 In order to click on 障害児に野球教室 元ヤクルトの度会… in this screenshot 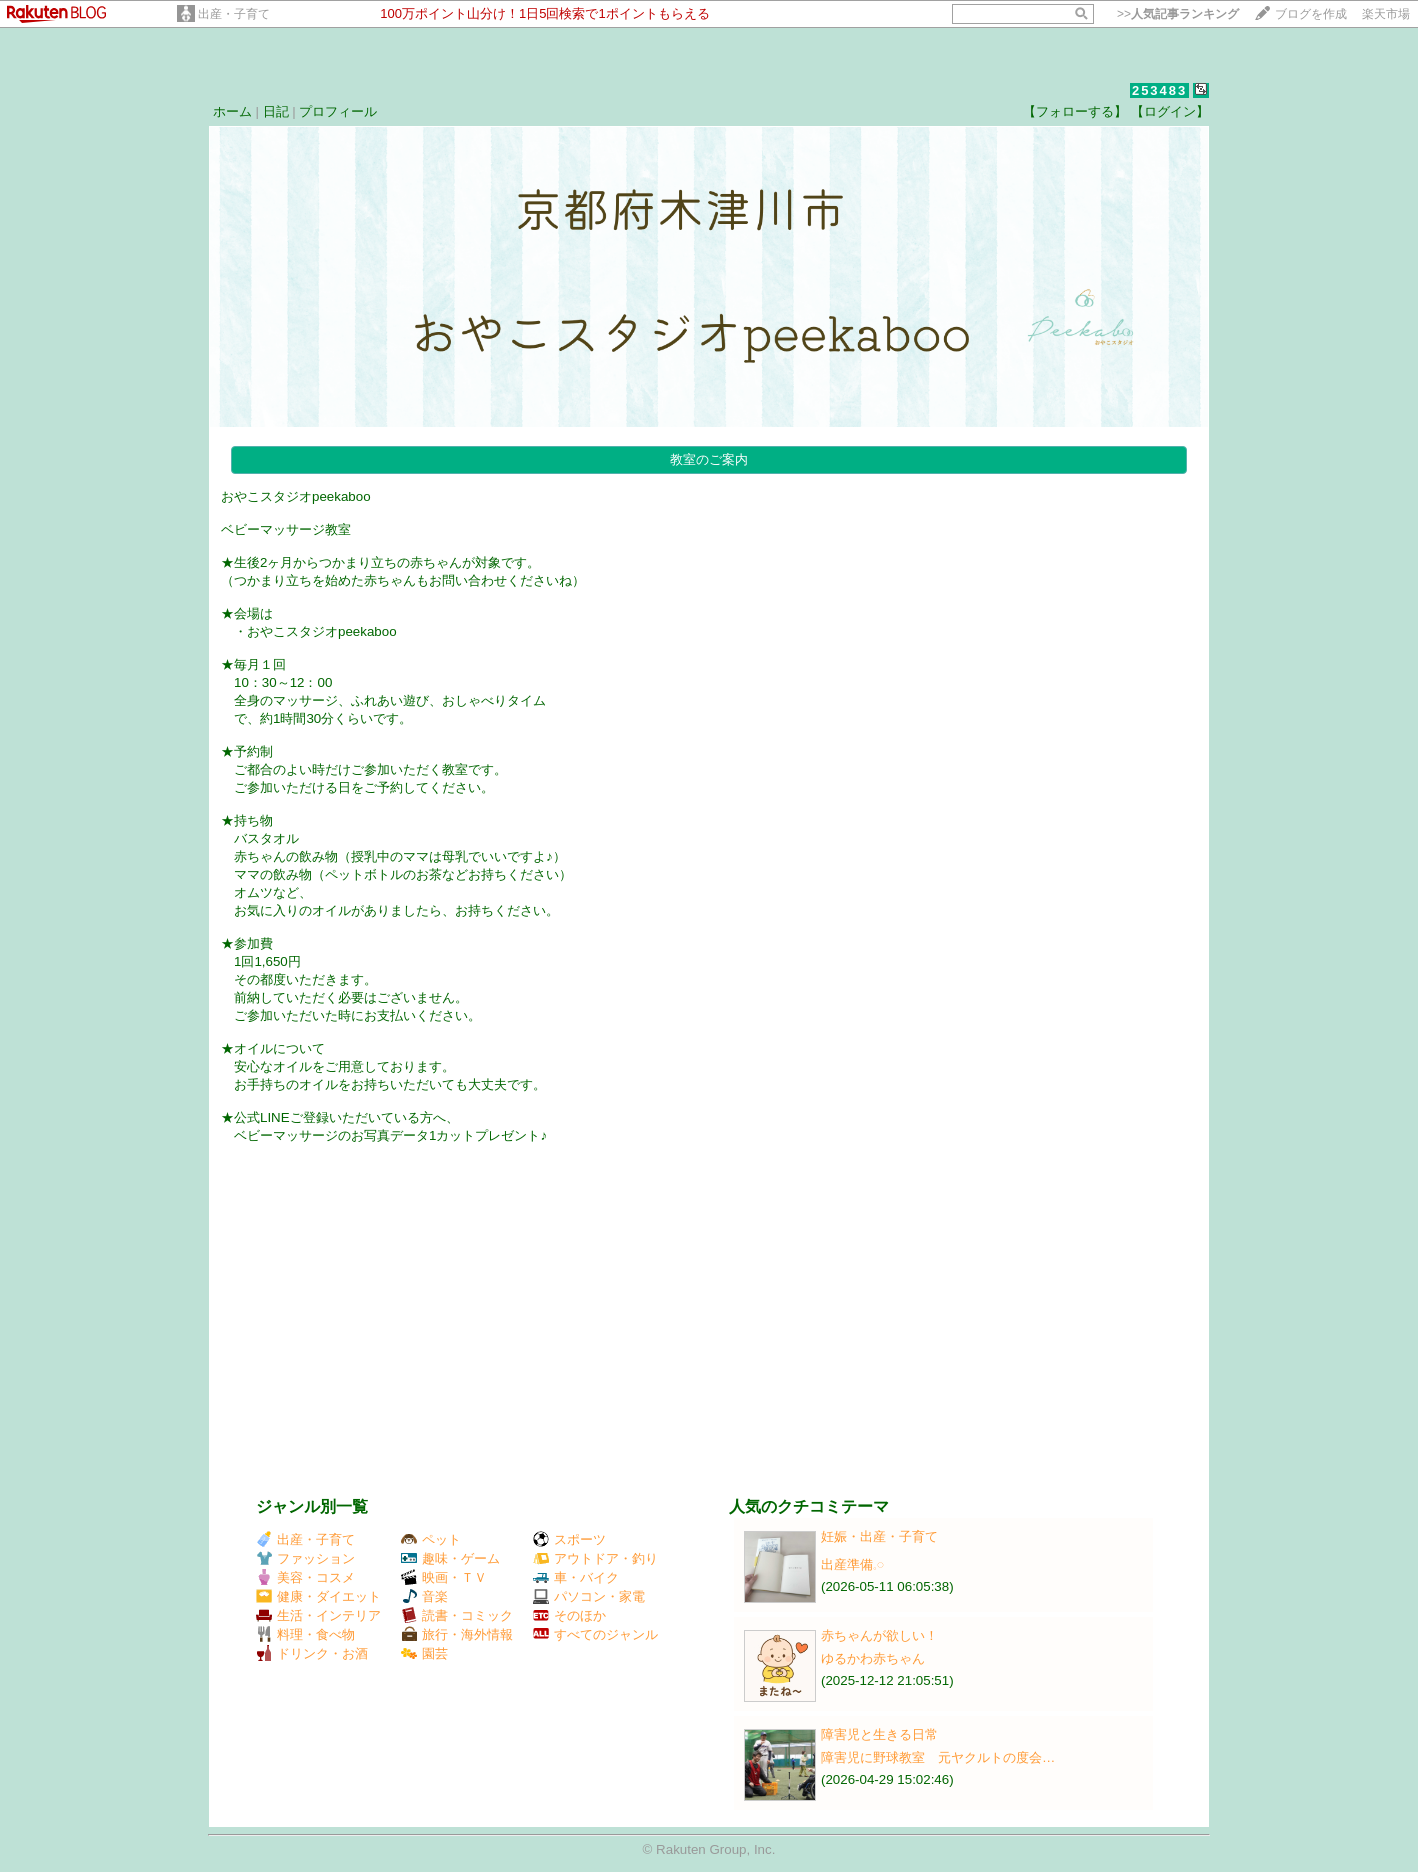, I will do `click(938, 1757)`.